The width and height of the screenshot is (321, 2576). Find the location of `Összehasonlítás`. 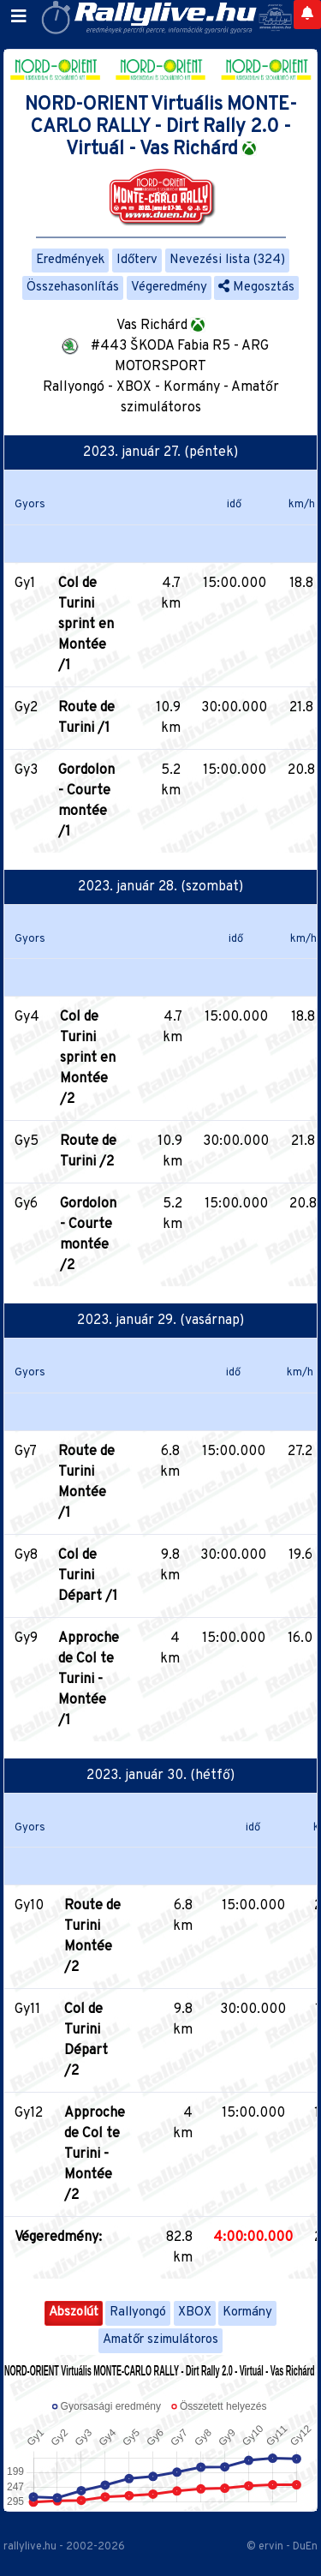

Összehasonlítás is located at coordinates (73, 287).